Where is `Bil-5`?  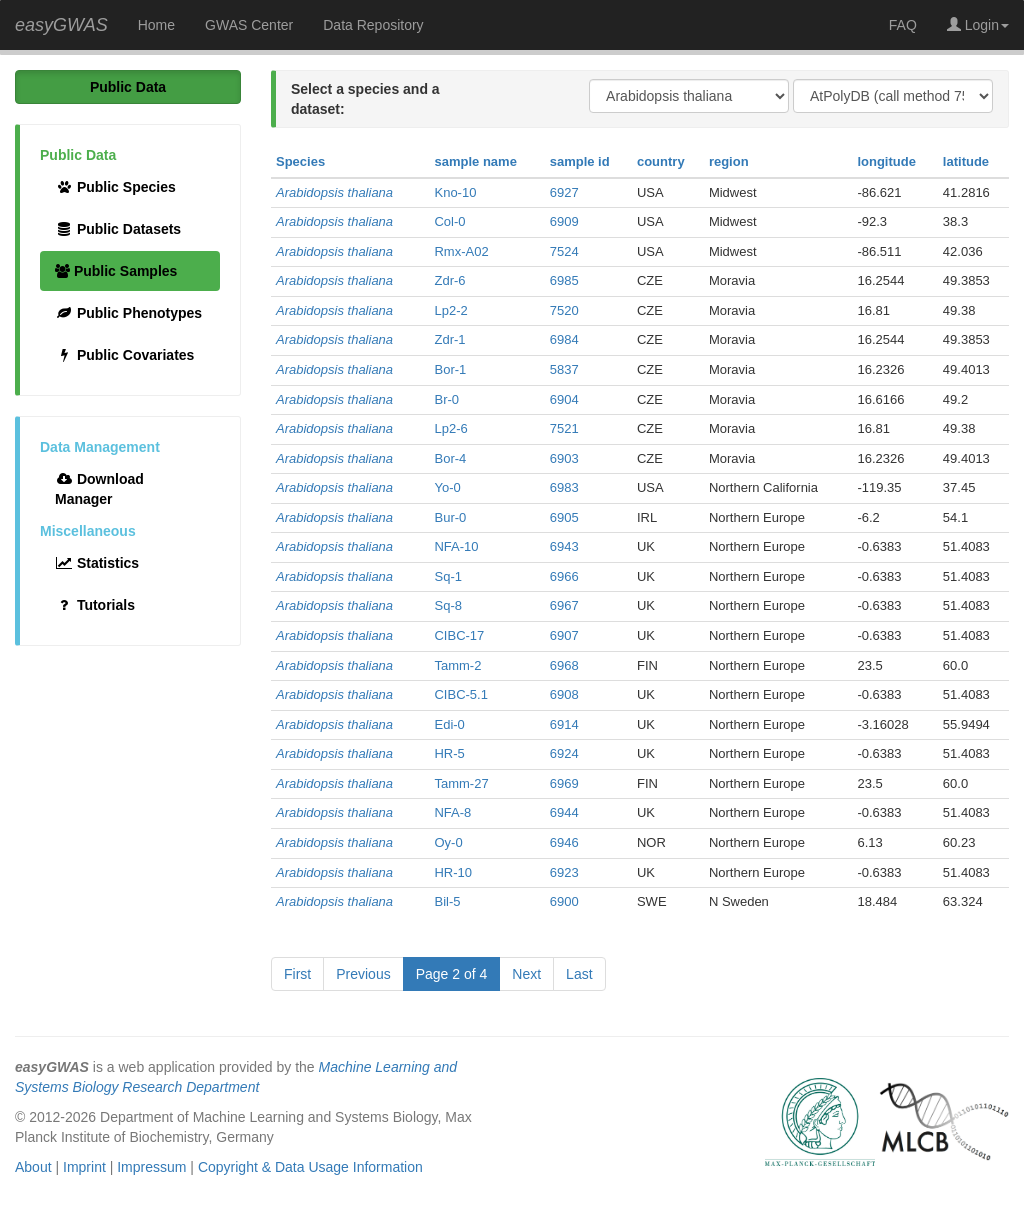 Bil-5 is located at coordinates (447, 901).